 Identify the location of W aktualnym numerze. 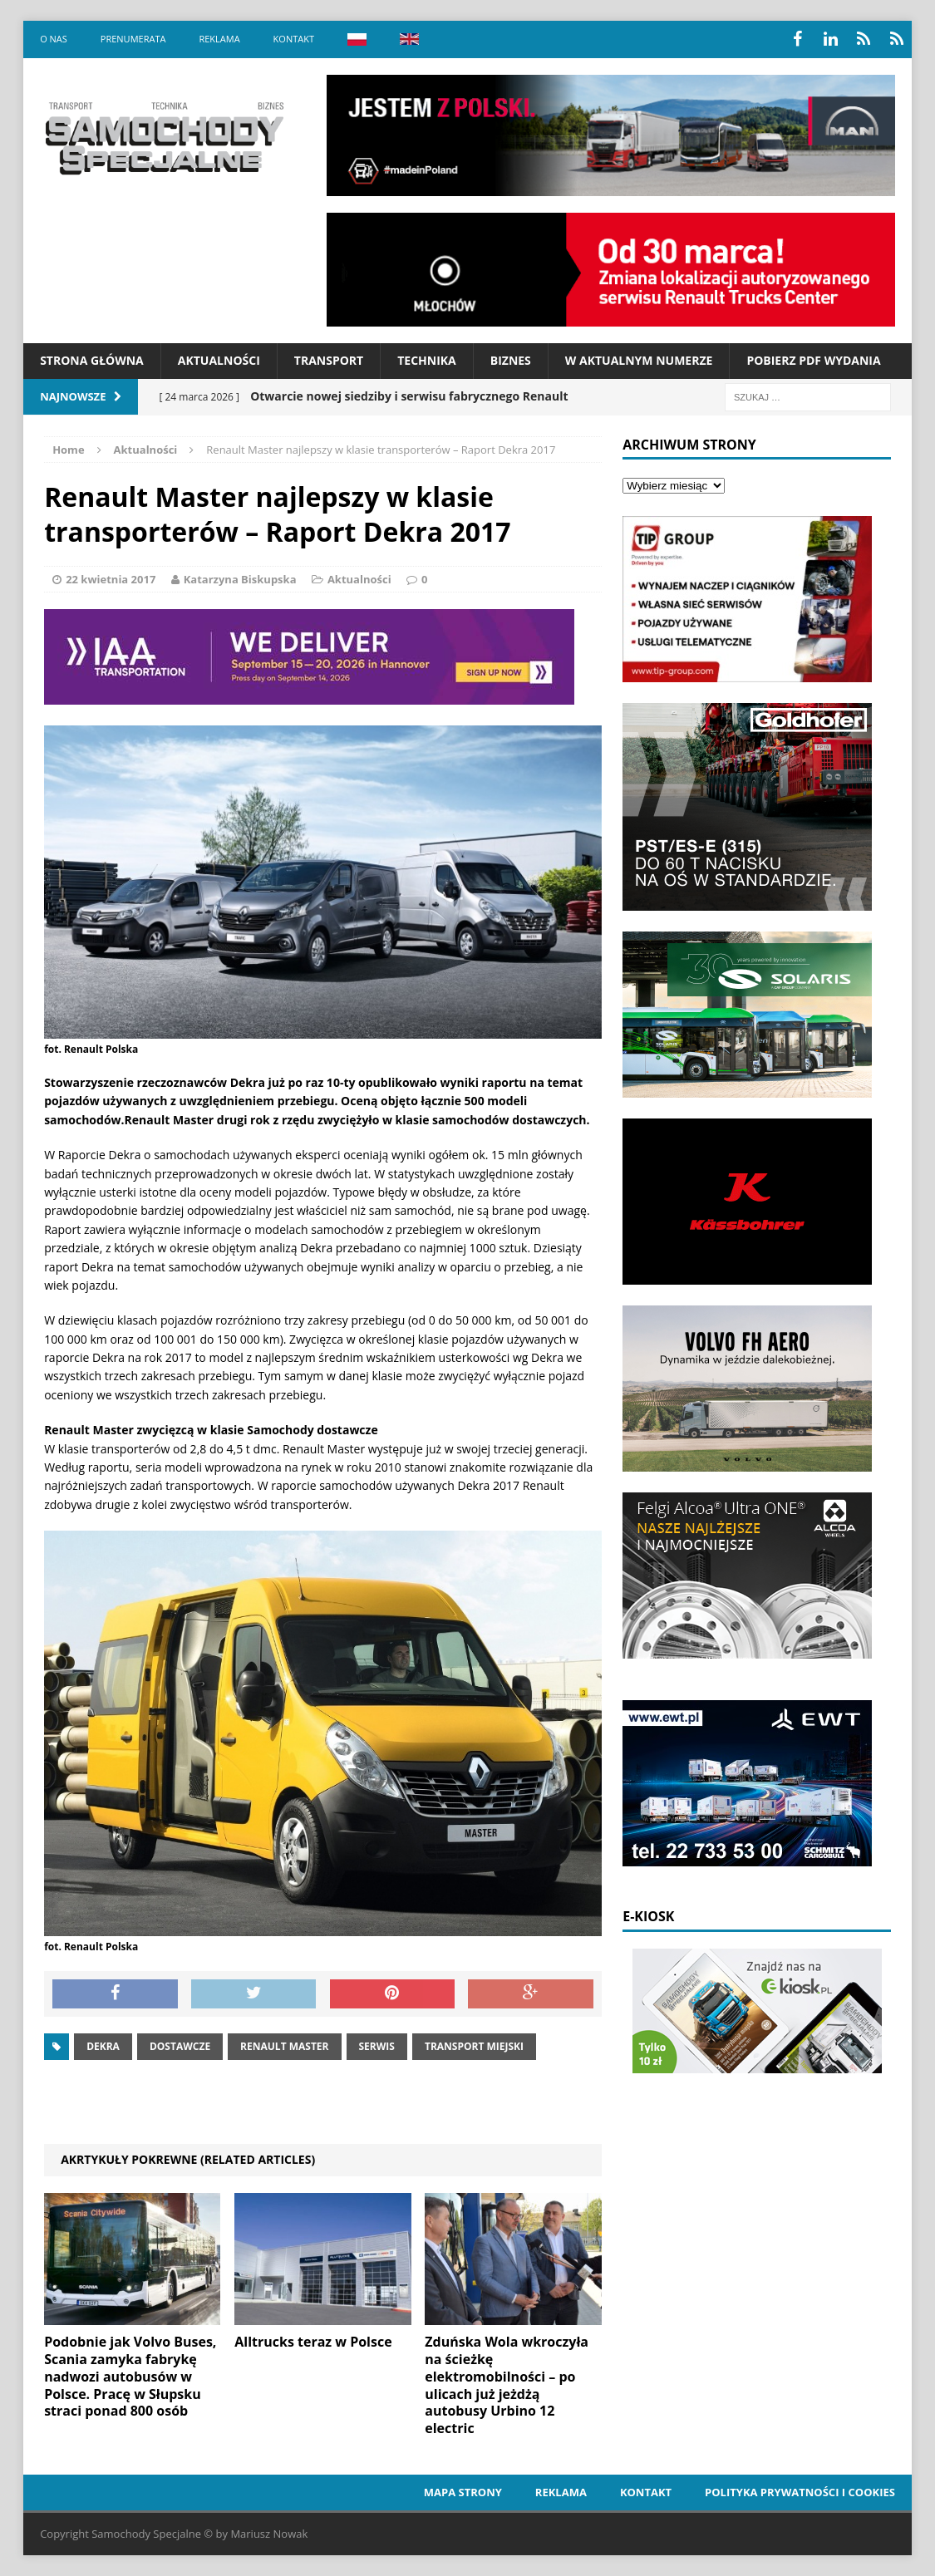
(639, 360).